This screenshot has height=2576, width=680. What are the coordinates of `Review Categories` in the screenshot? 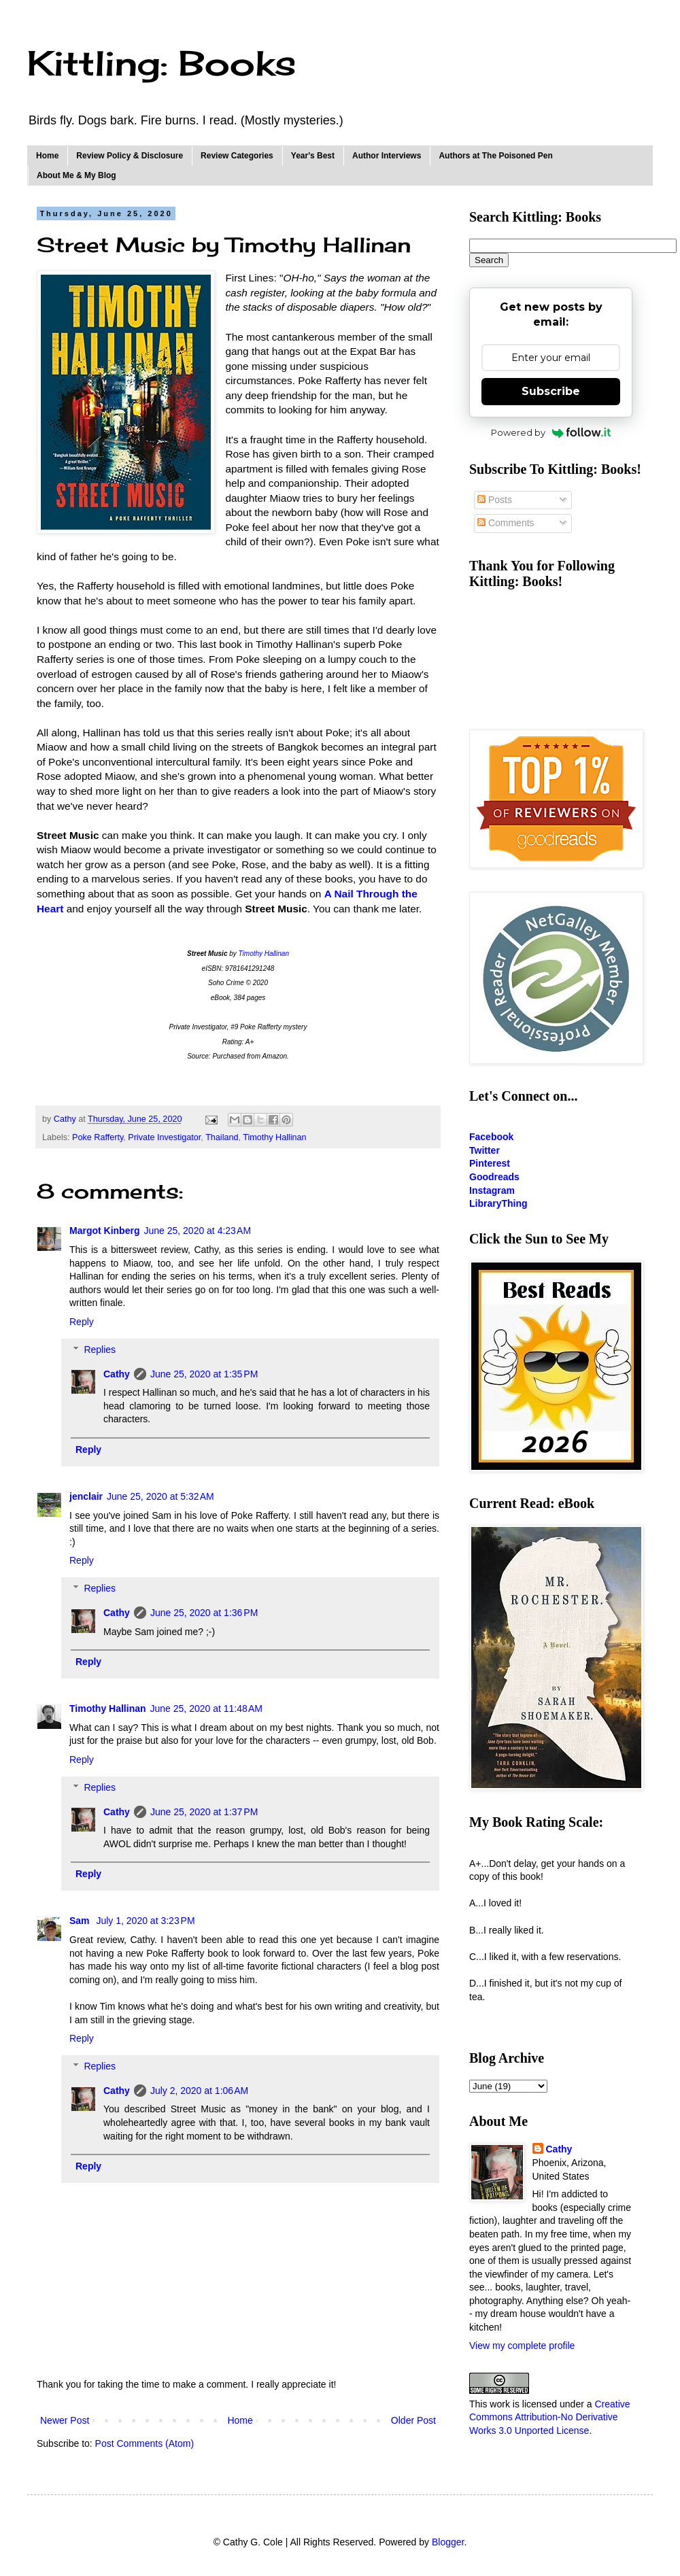 It's located at (237, 155).